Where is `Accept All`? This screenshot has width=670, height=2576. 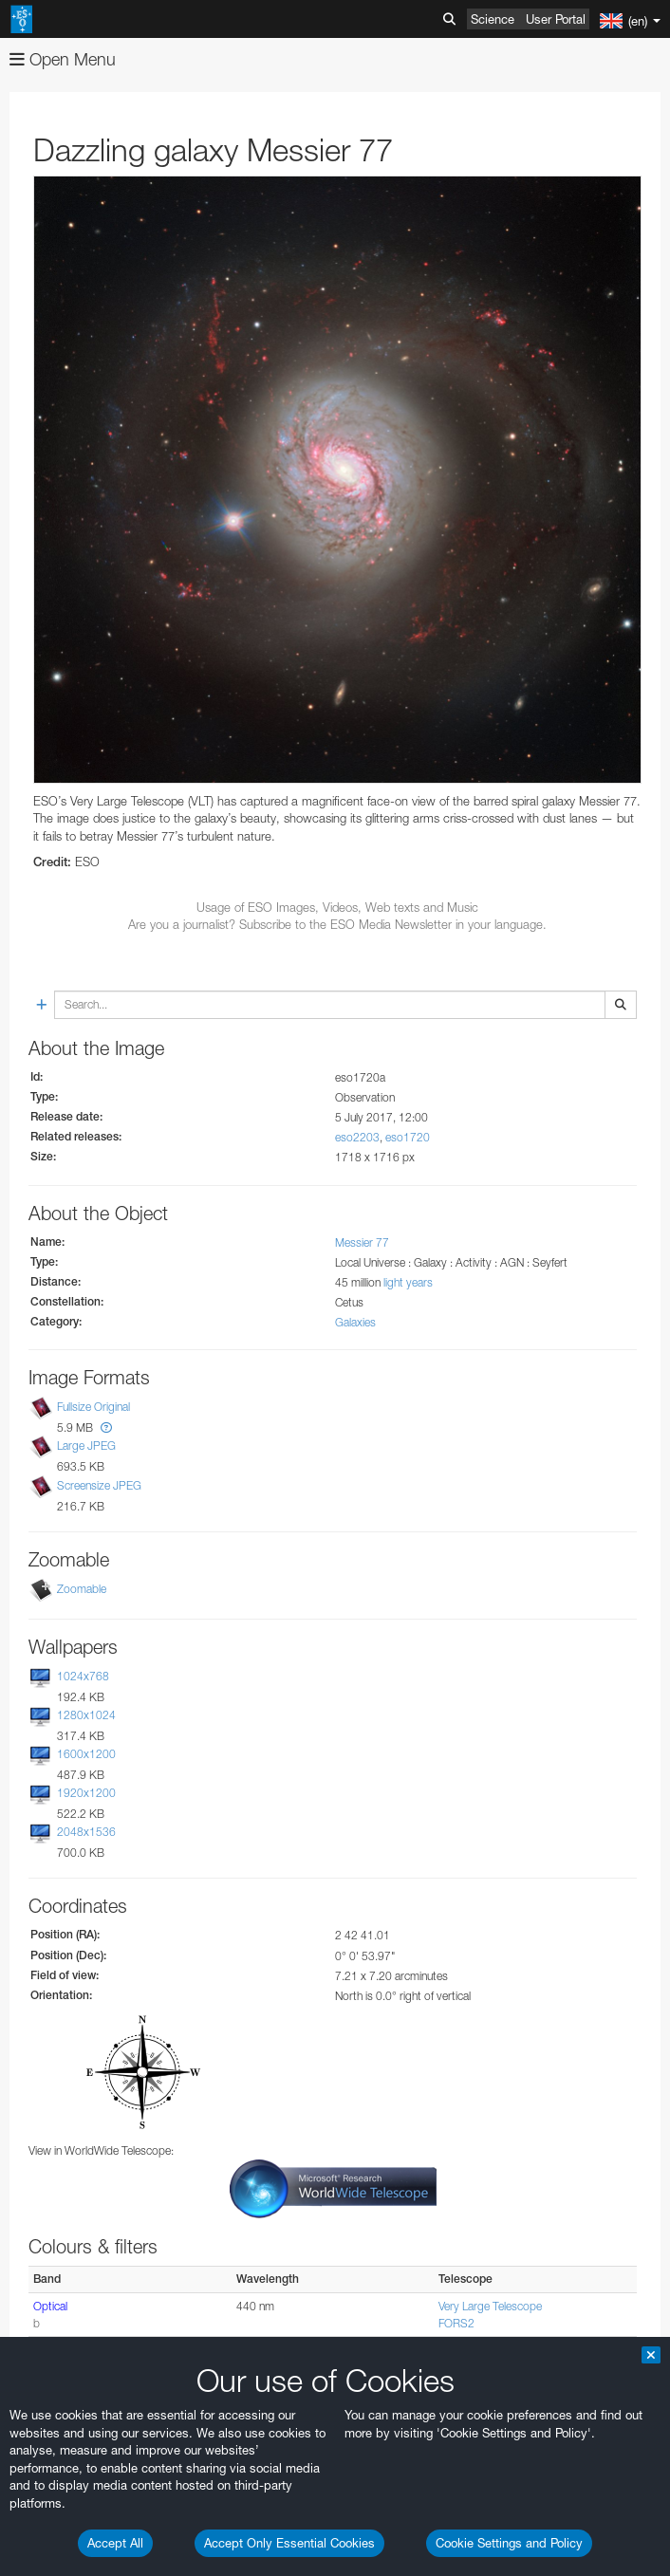
Accept All is located at coordinates (115, 2542).